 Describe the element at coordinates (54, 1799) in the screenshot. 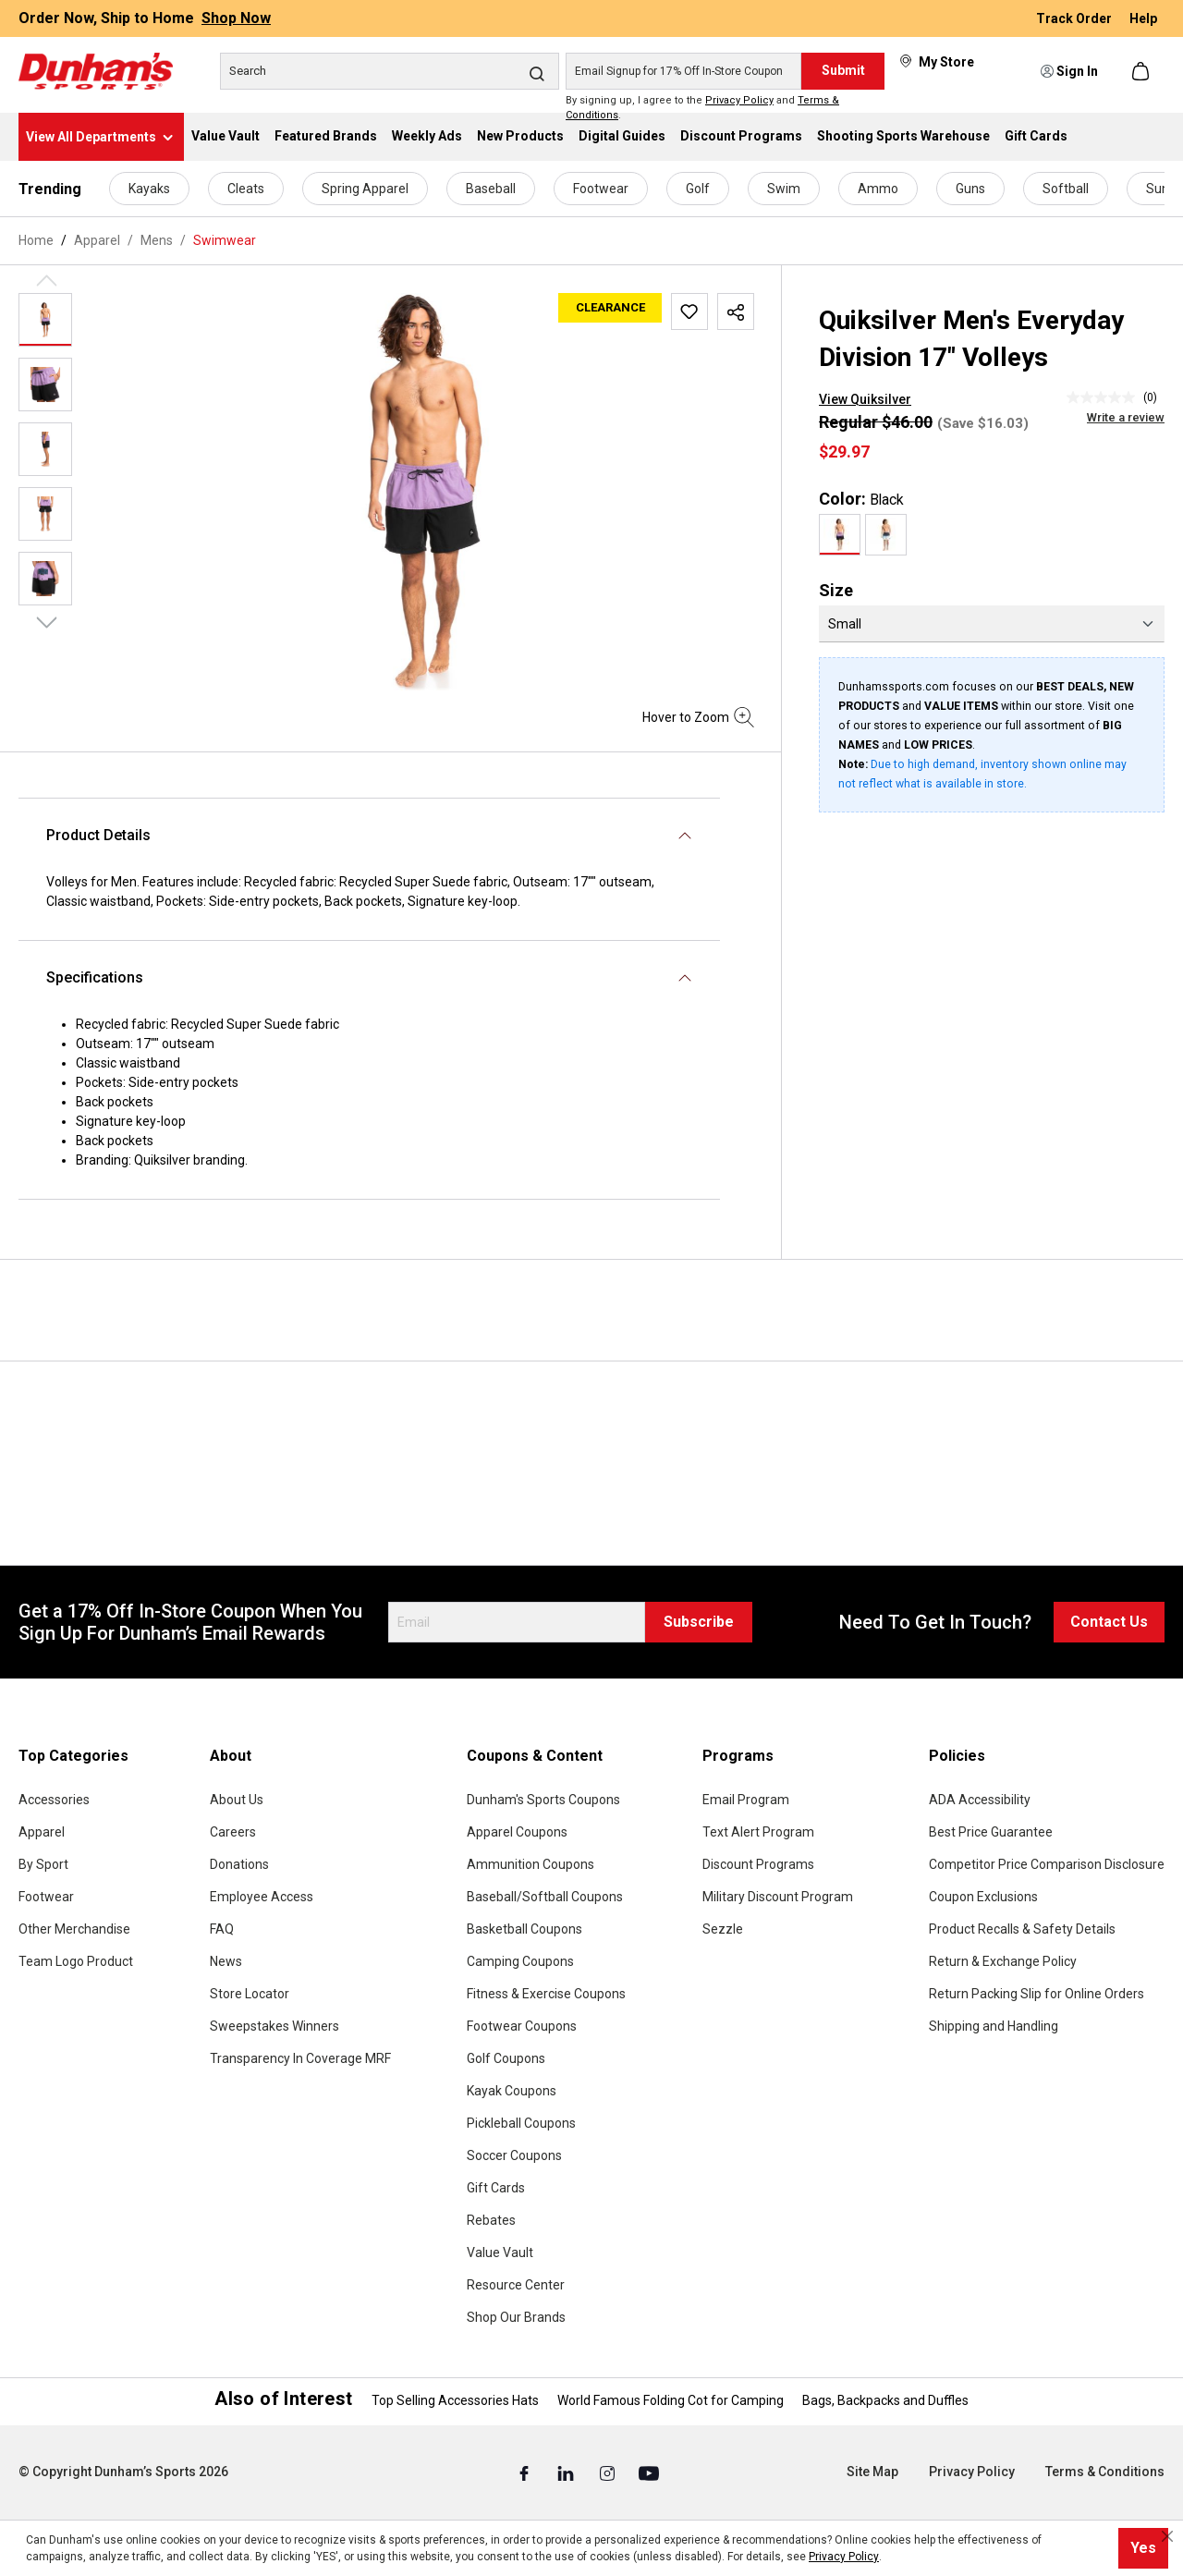

I see `Accessories` at that location.